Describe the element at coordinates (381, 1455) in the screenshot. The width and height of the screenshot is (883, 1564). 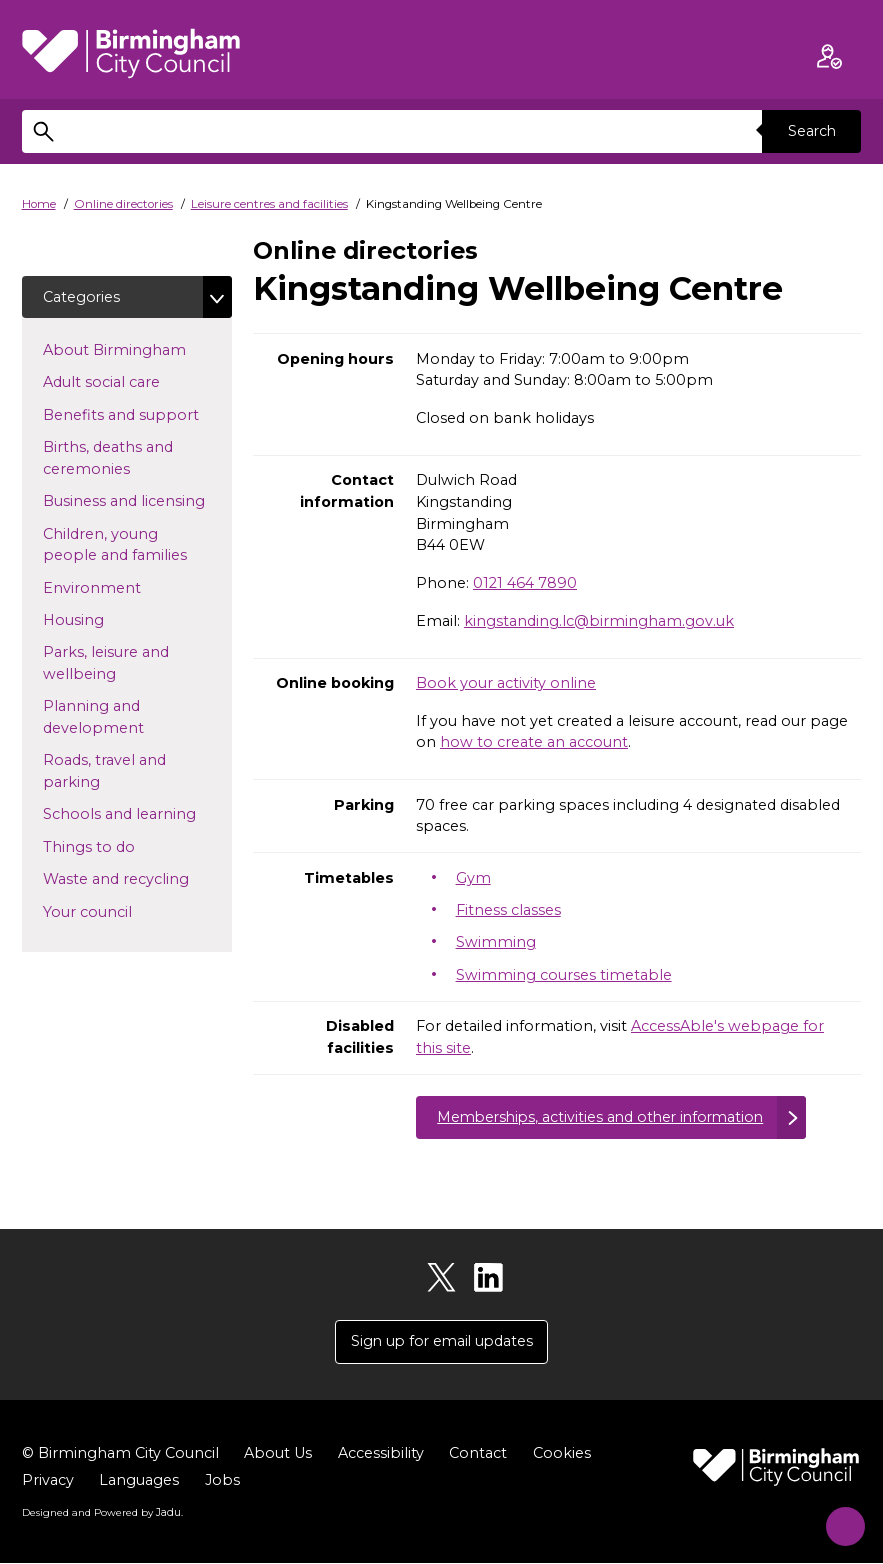
I see `Accessibility` at that location.